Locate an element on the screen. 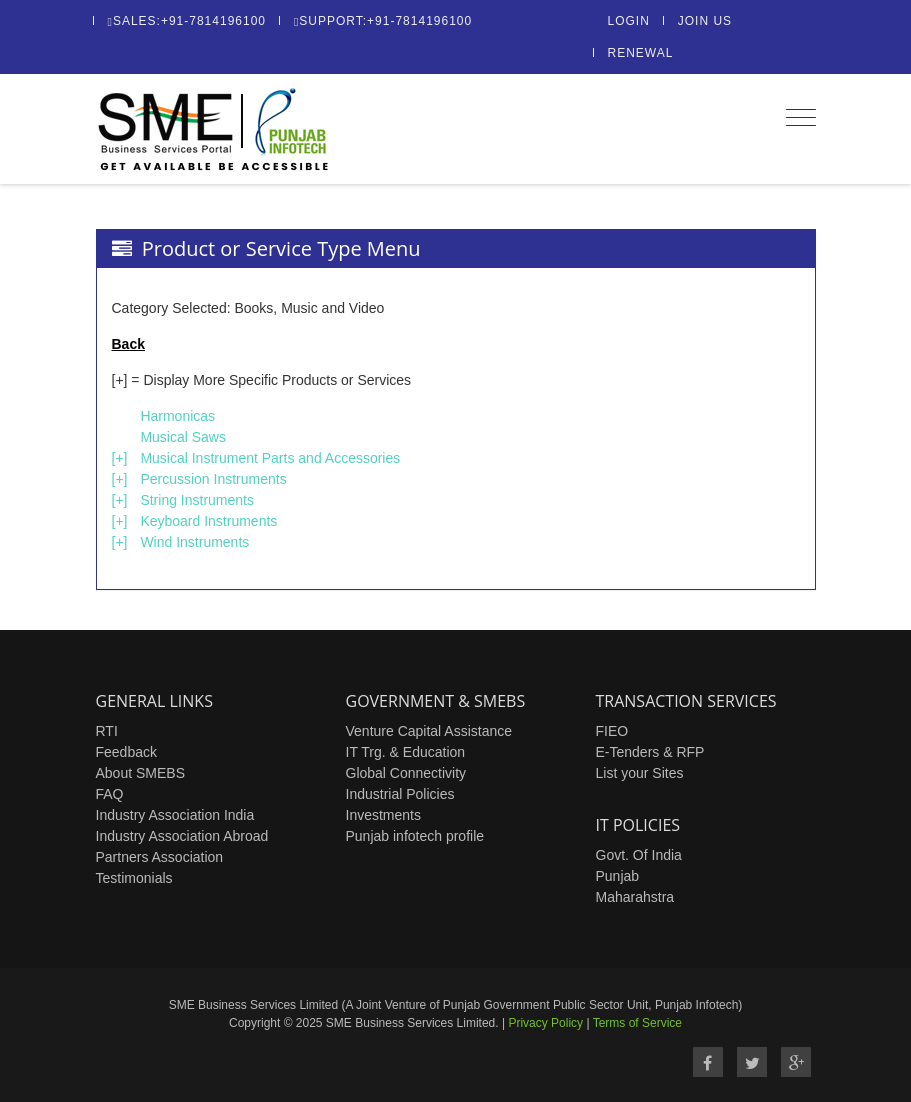 Image resolution: width=911 pixels, height=1102 pixels. Partners Association is located at coordinates (160, 857).